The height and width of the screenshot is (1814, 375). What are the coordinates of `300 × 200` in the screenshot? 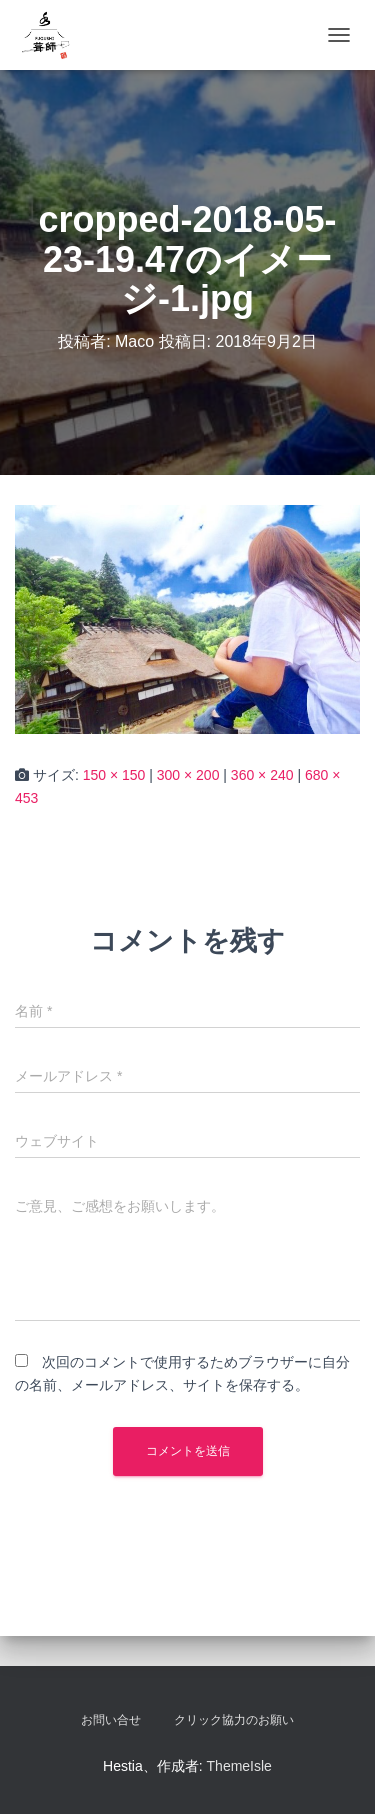 It's located at (188, 775).